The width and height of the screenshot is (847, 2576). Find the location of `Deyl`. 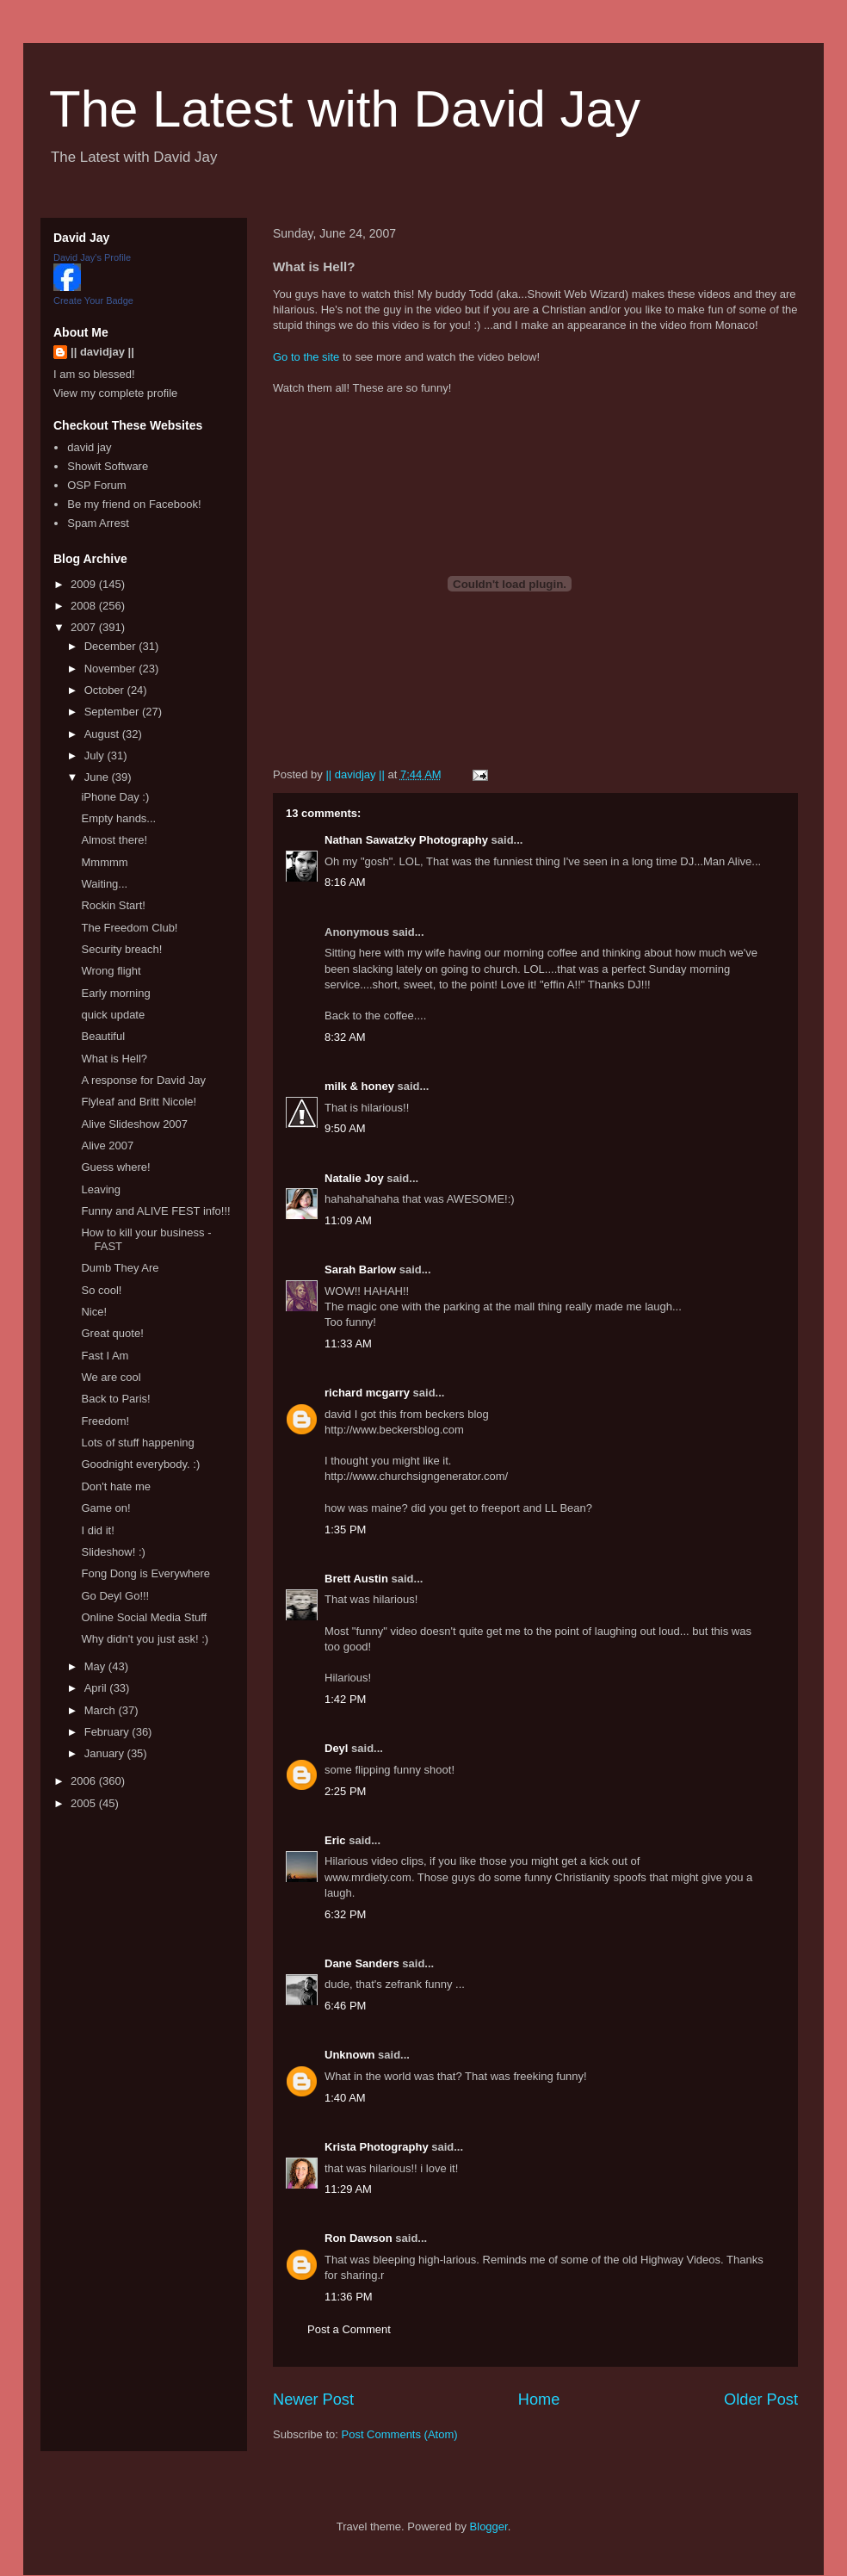

Deyl is located at coordinates (336, 1748).